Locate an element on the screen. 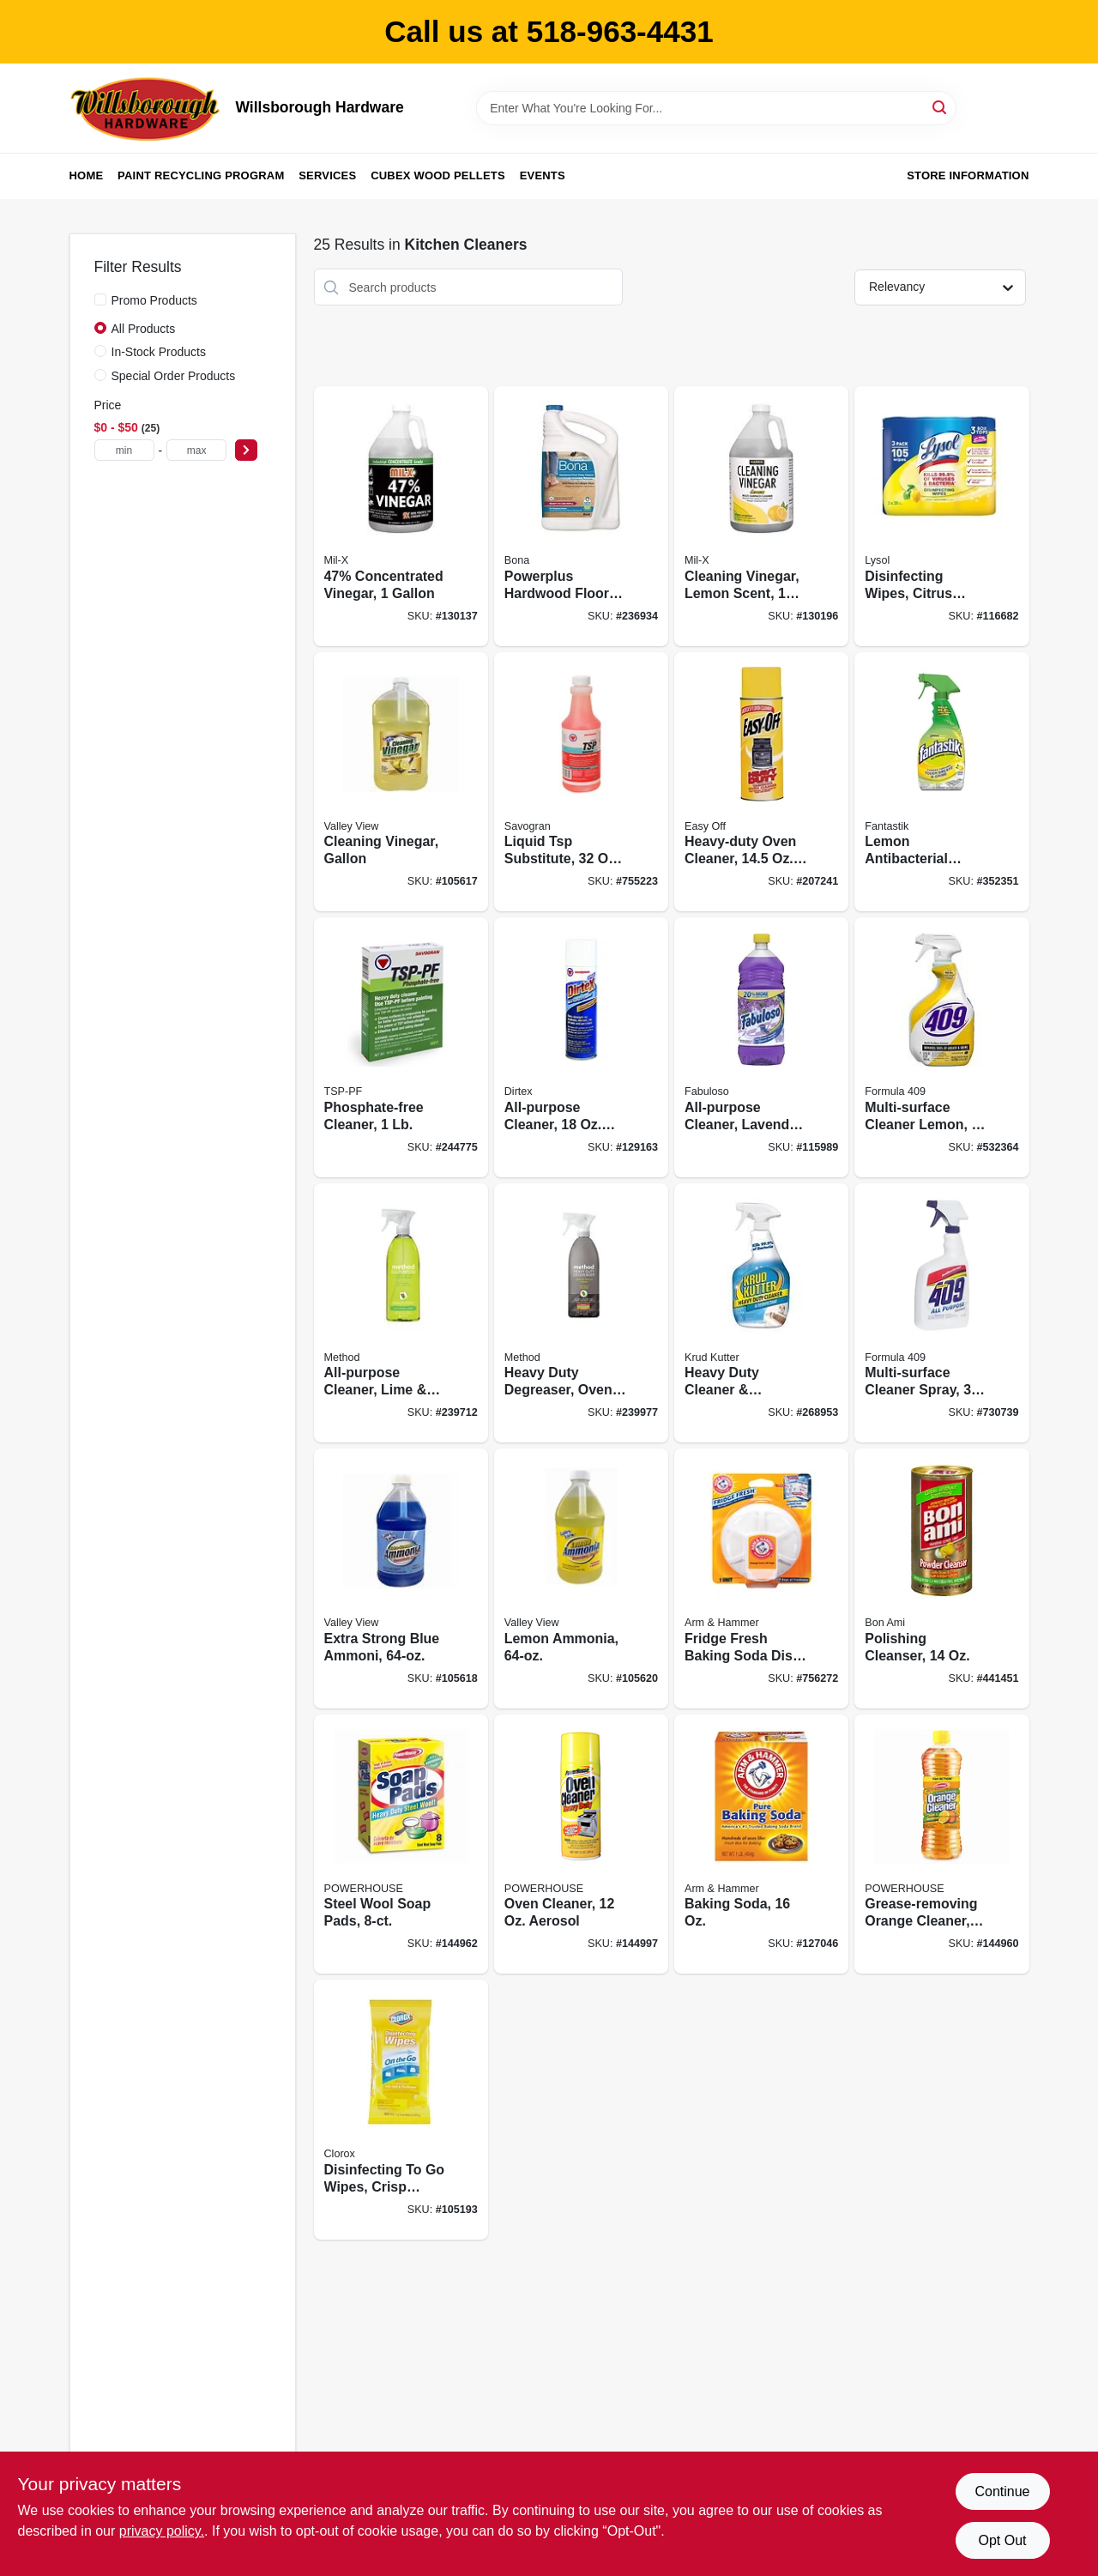  [Willsborough Hardware Home] is located at coordinates (146, 108).